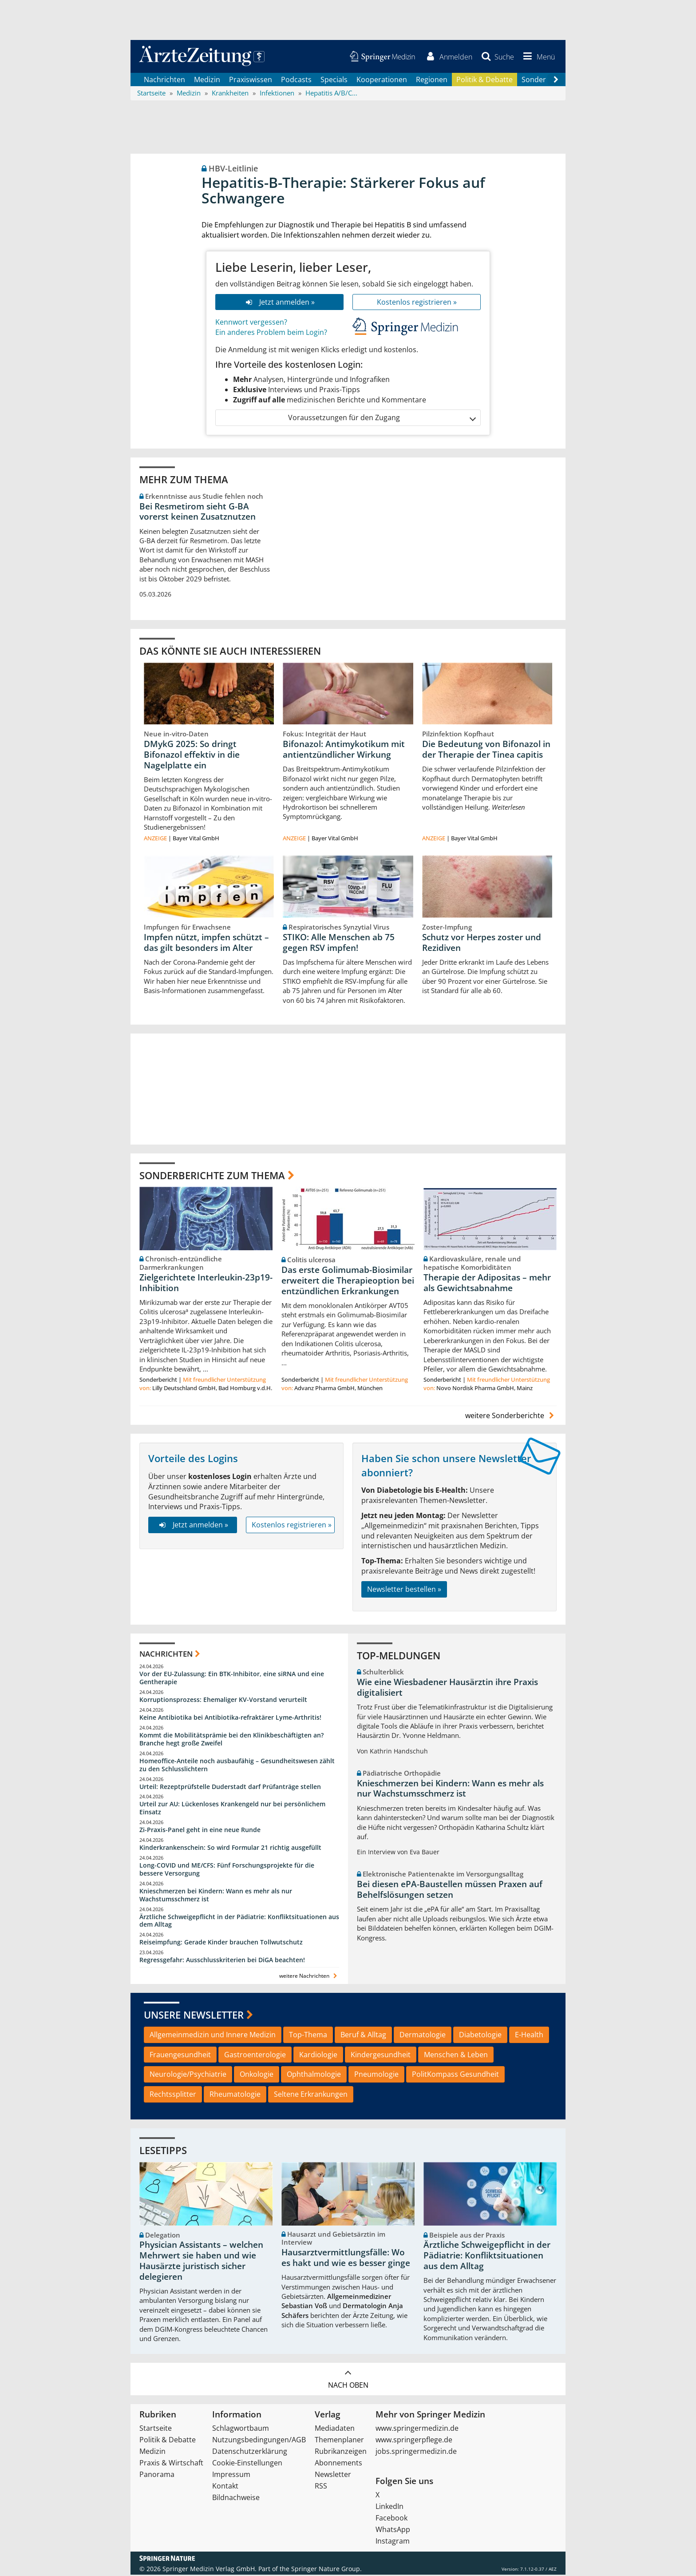 The width and height of the screenshot is (696, 2576). What do you see at coordinates (206, 1283) in the screenshot?
I see `Zielgerichtete Interleukin-23p19-Inhibition` at bounding box center [206, 1283].